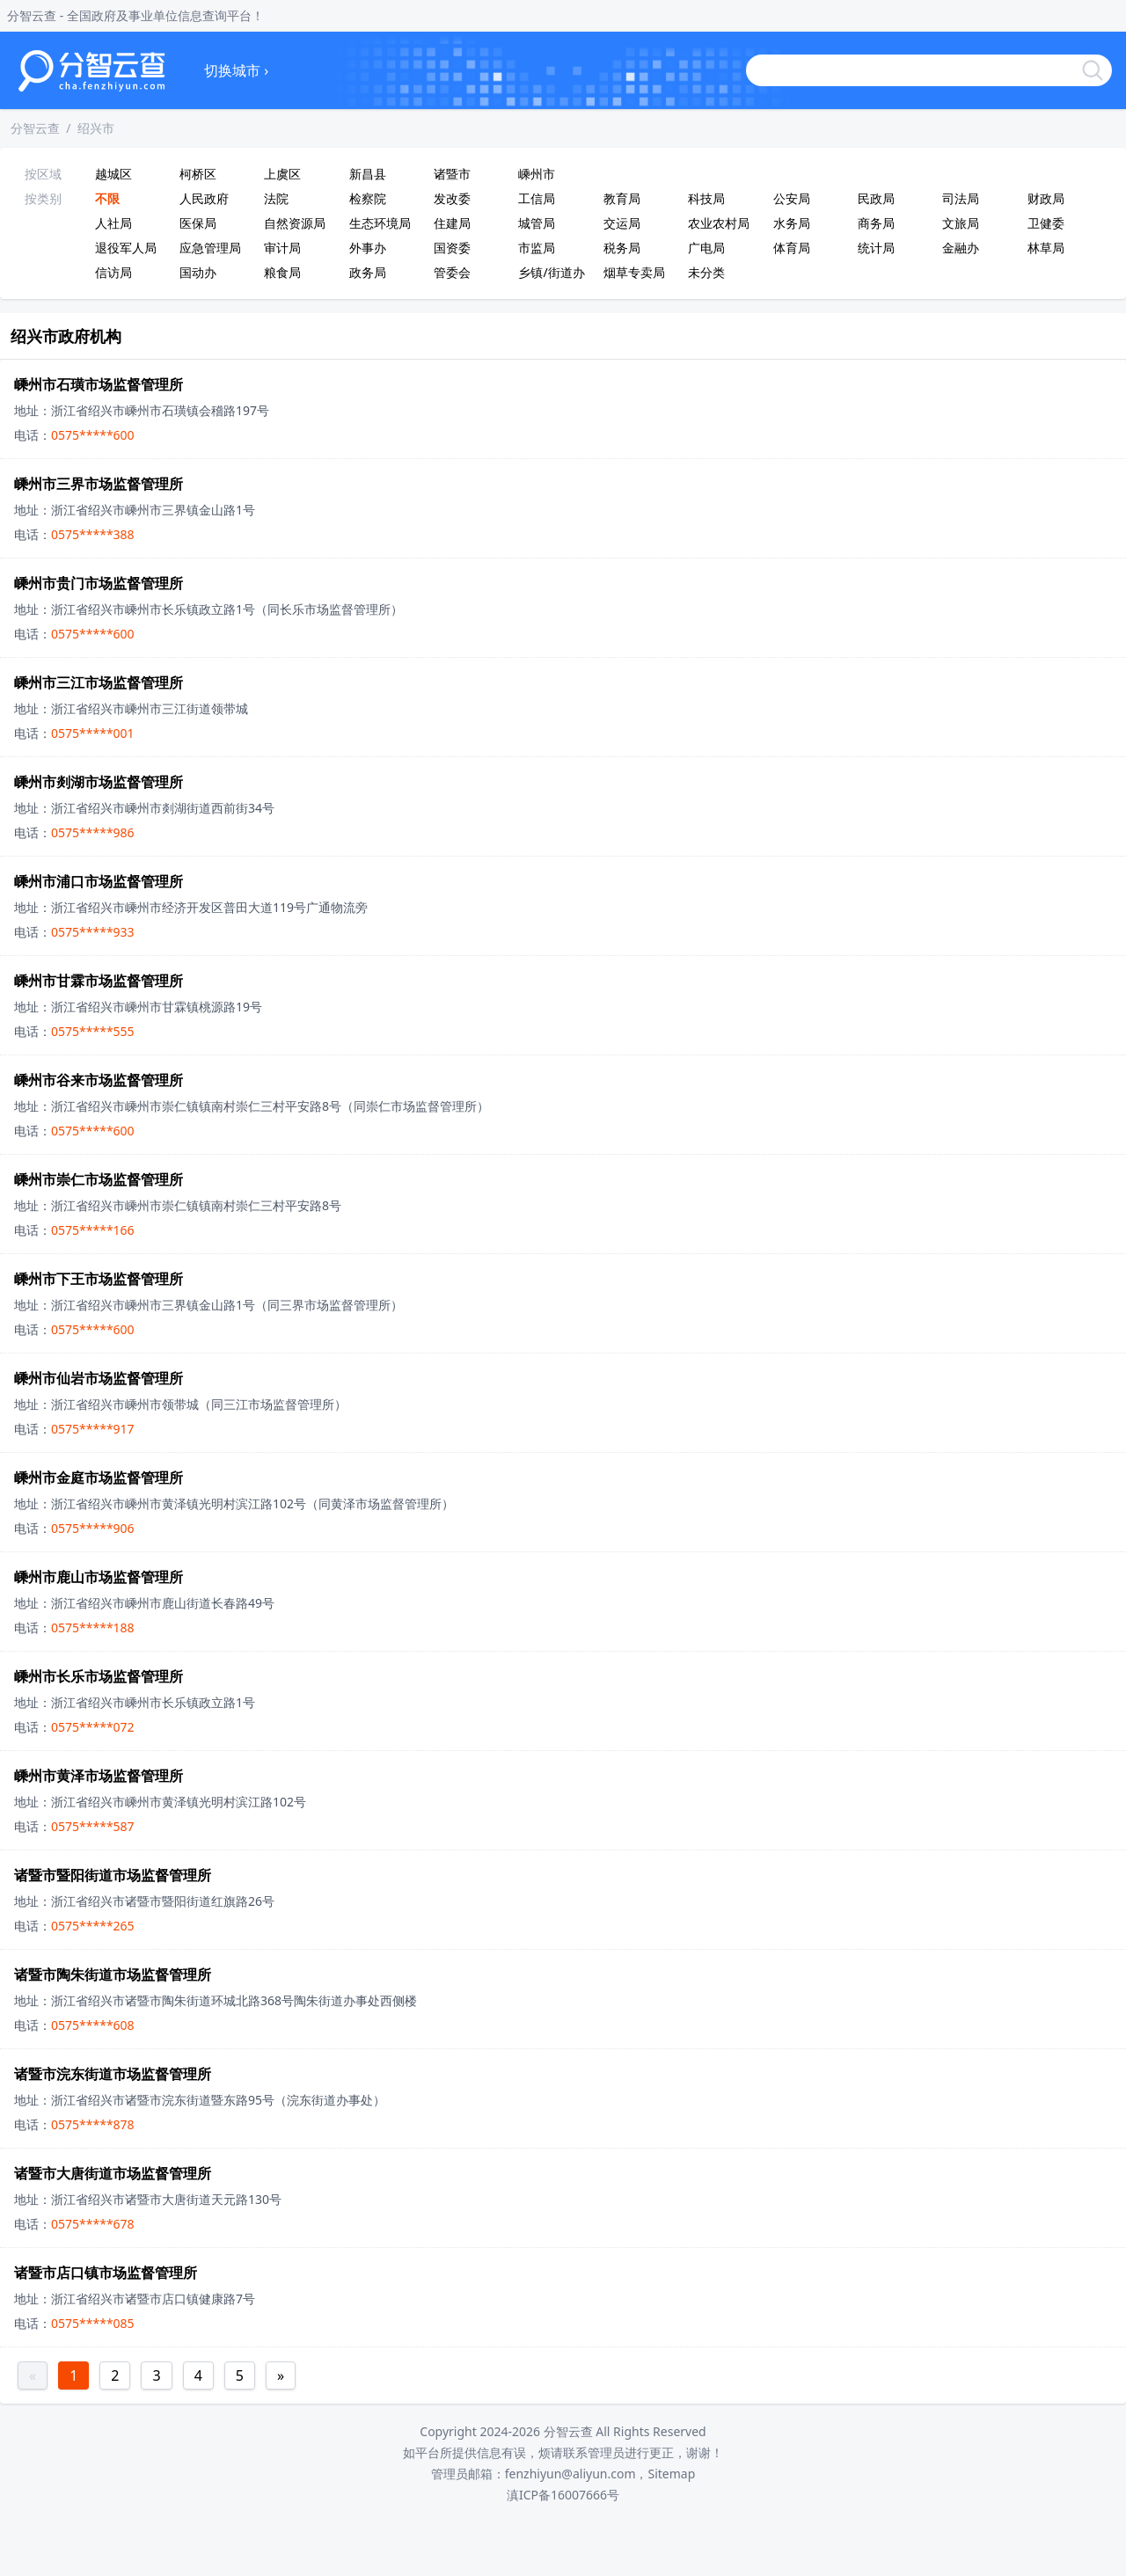  What do you see at coordinates (367, 247) in the screenshot?
I see `外事办` at bounding box center [367, 247].